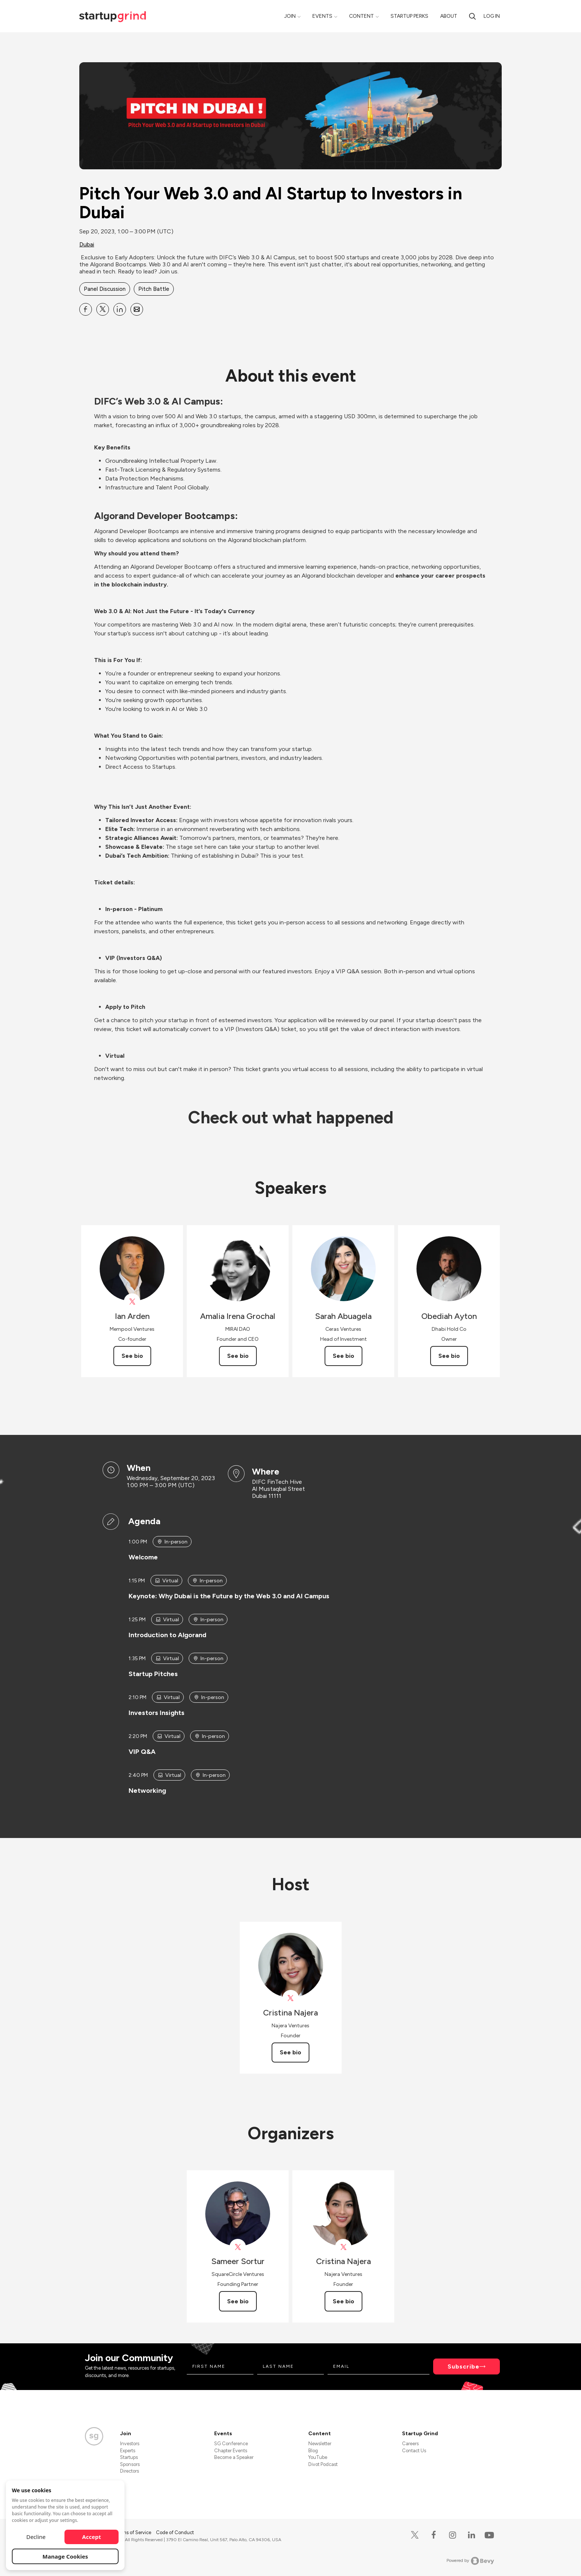 The image size is (581, 2576). What do you see at coordinates (414, 2450) in the screenshot?
I see `Contact Us` at bounding box center [414, 2450].